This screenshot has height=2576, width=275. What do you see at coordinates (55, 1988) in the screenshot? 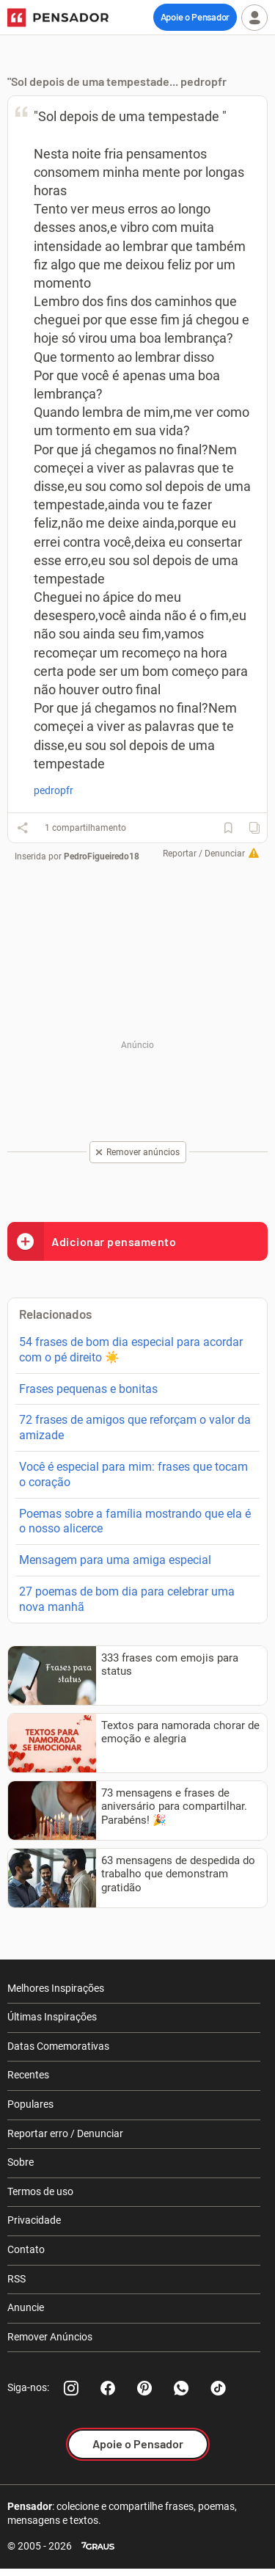
I see `Melhores Inspirações` at bounding box center [55, 1988].